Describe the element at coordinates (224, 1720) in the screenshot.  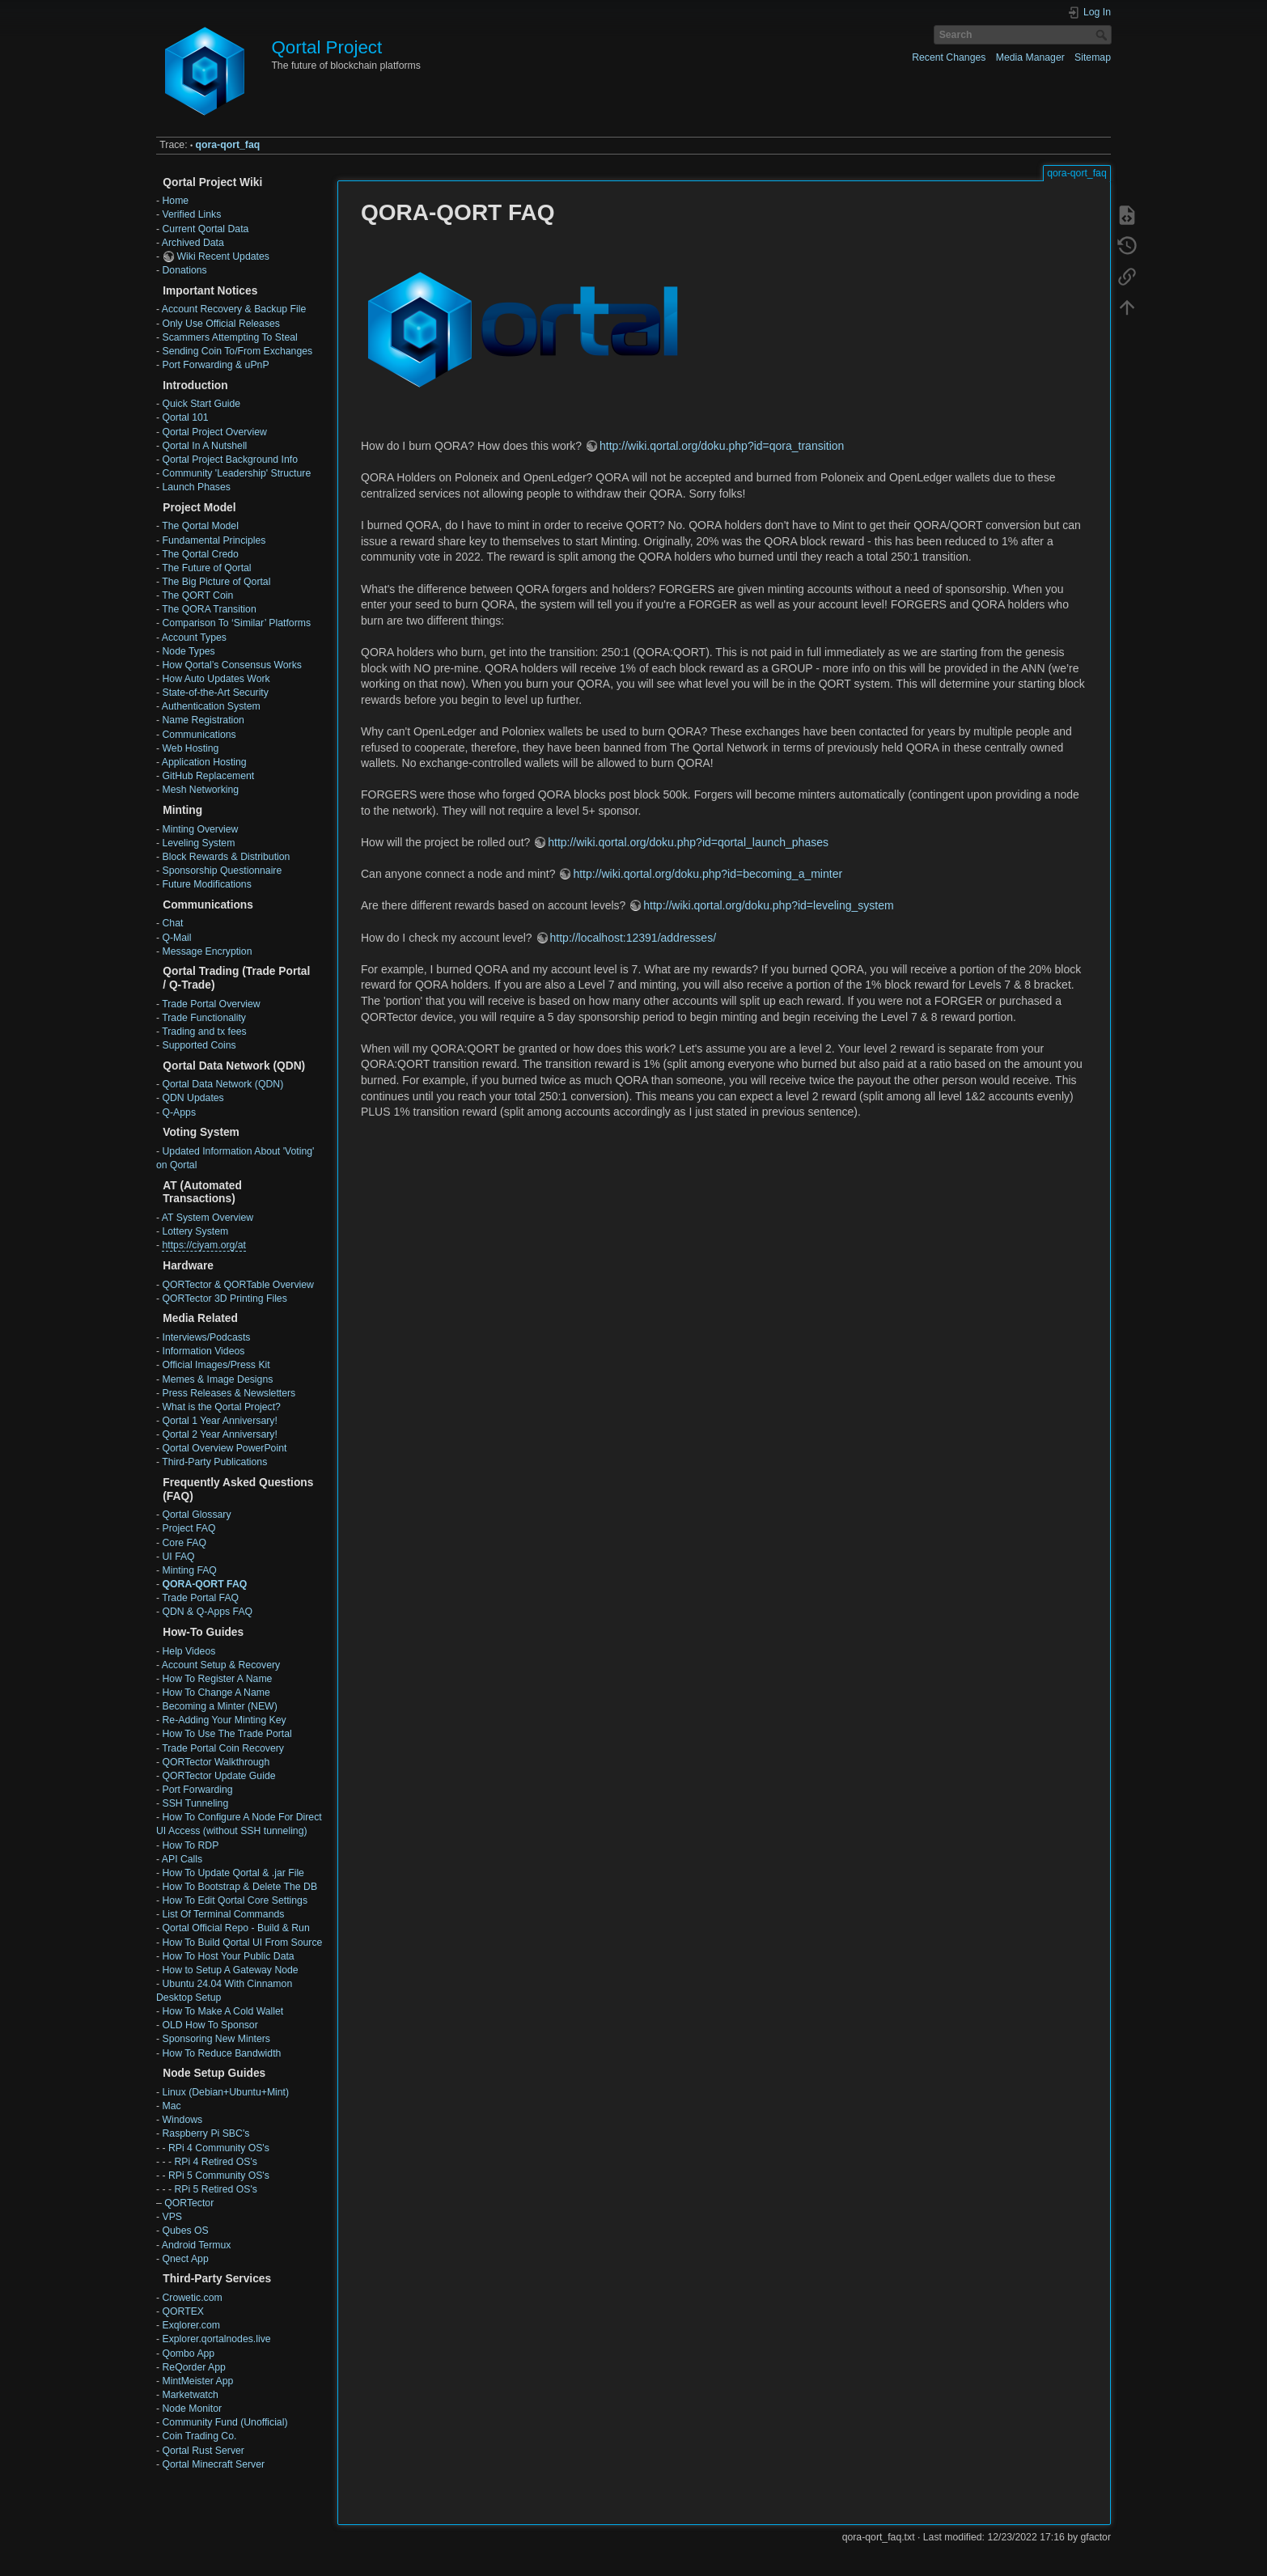
I see `Re-Adding Your Minting Key` at that location.